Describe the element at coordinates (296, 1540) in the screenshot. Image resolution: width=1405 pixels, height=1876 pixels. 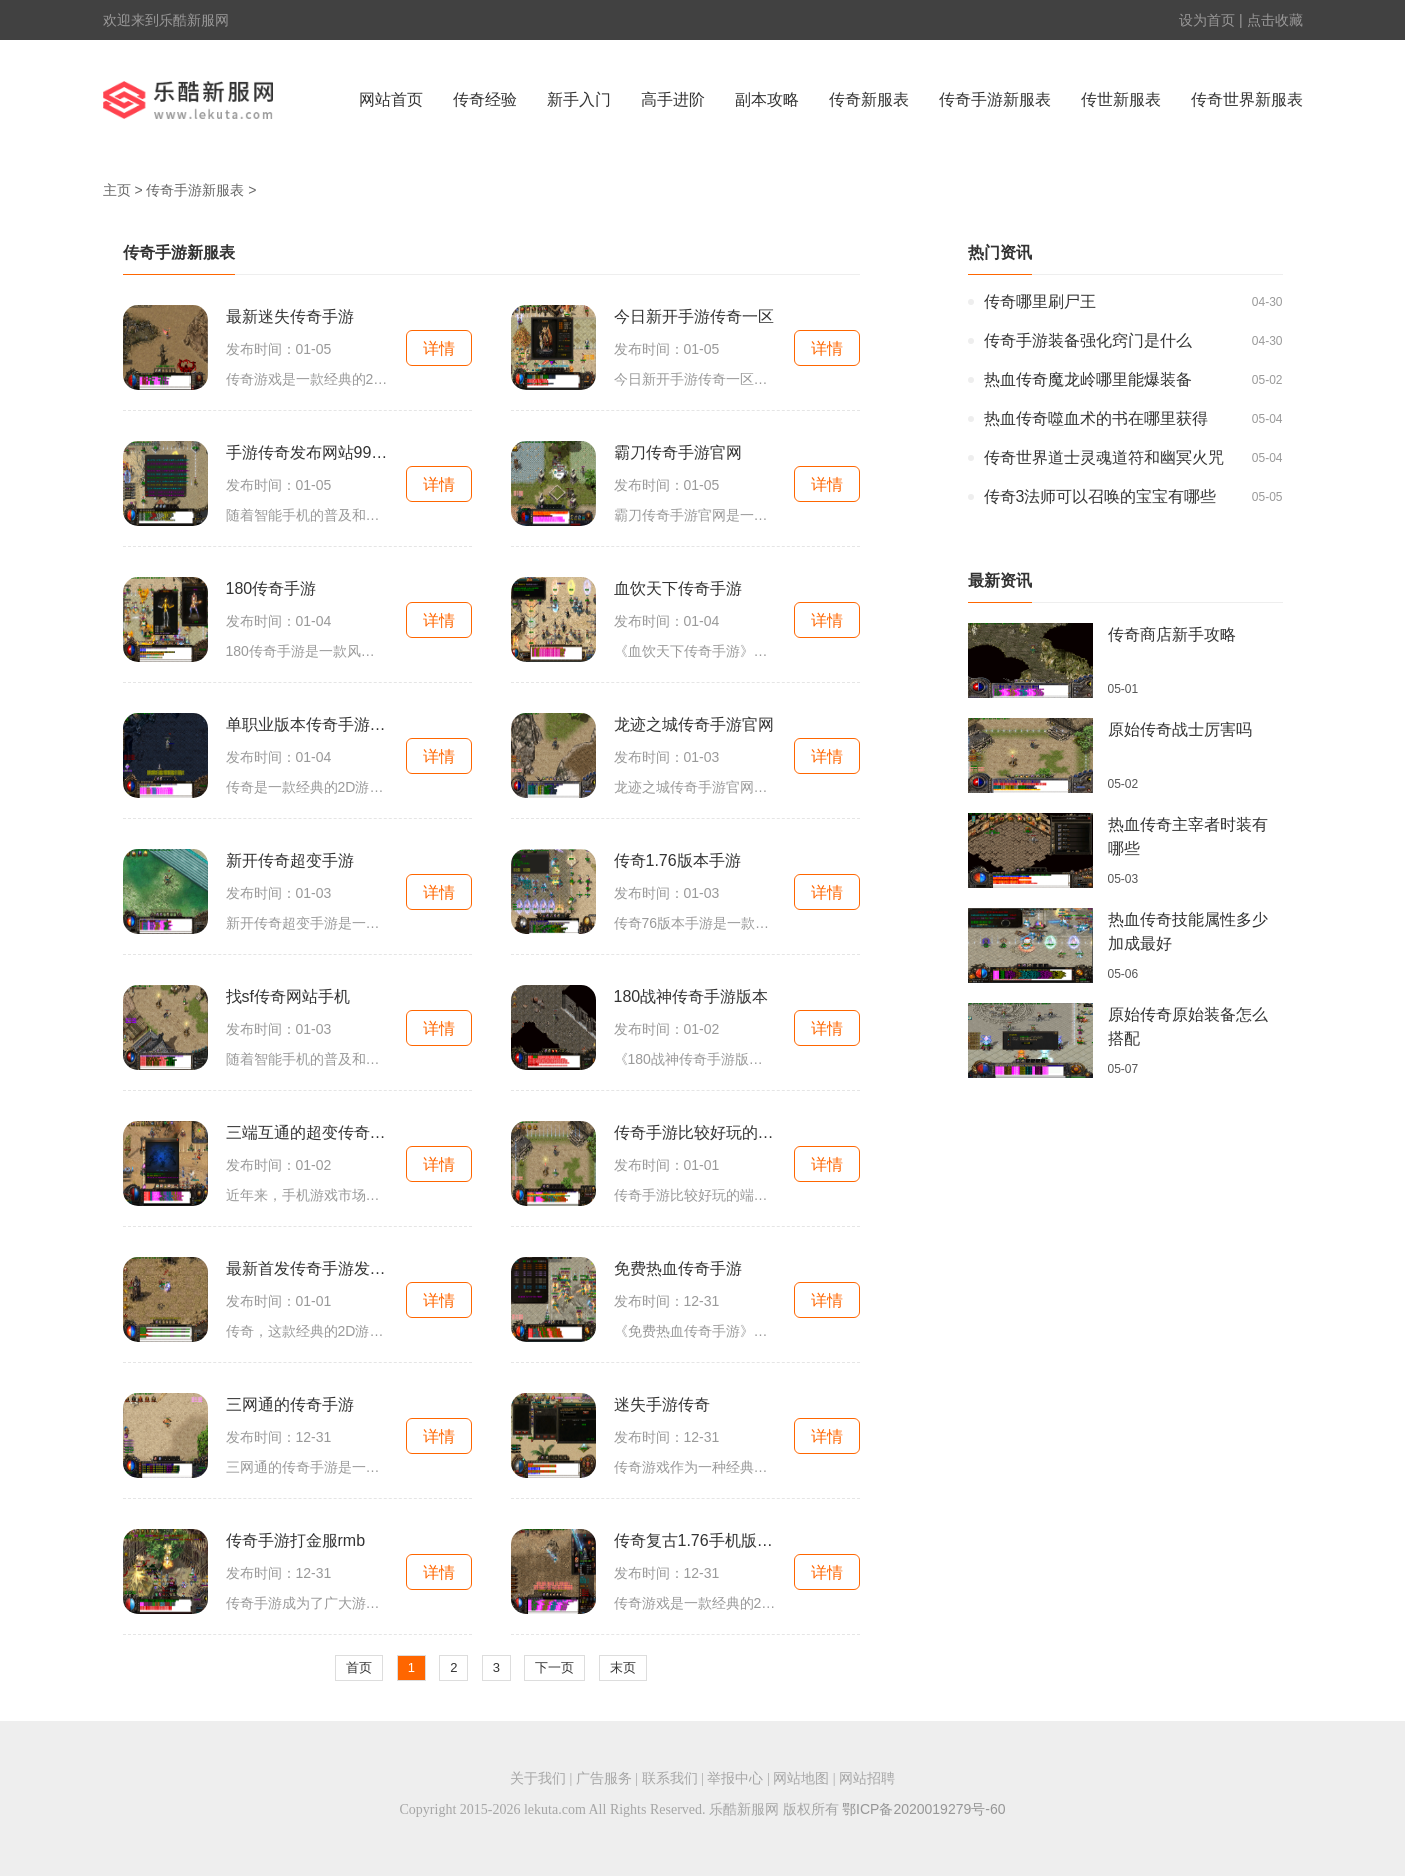
I see `传奇手游打金服rmb` at that location.